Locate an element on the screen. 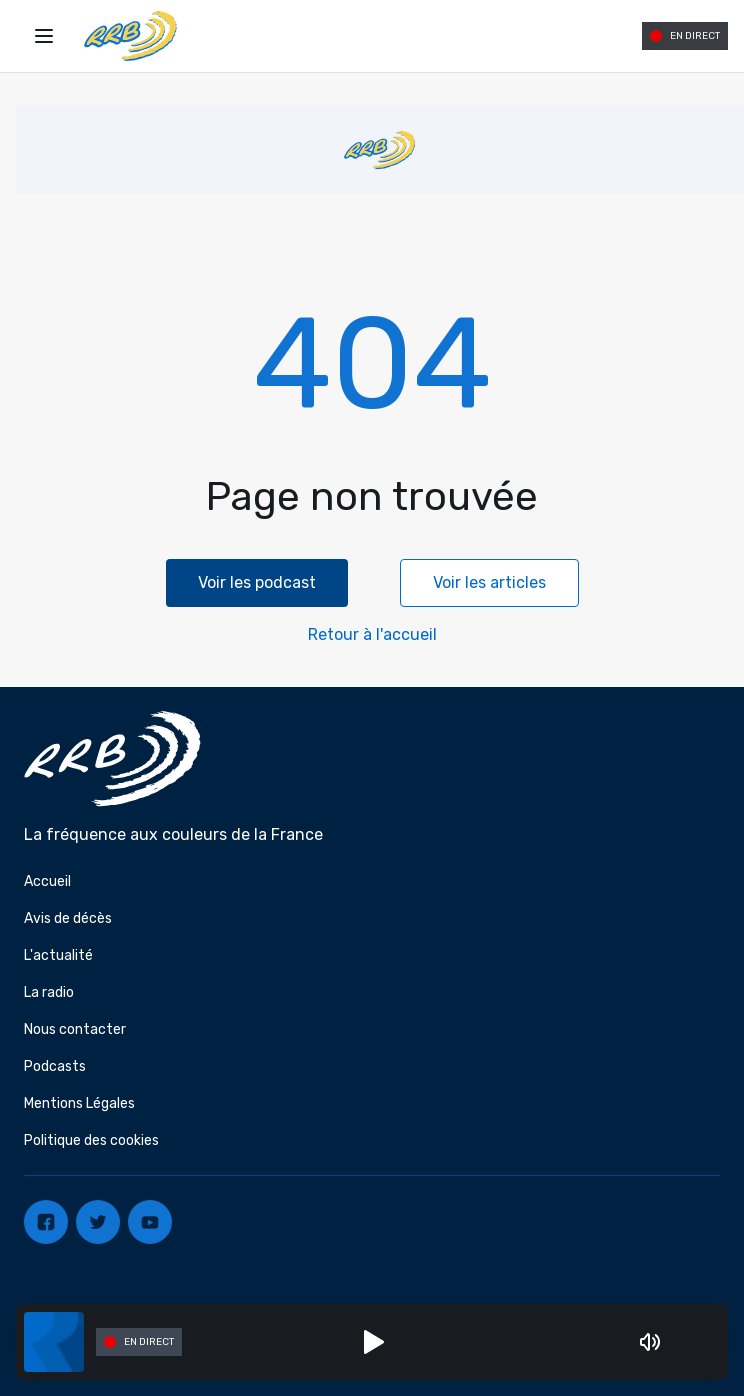 This screenshot has height=1396, width=744. Nous contacter is located at coordinates (75, 1029).